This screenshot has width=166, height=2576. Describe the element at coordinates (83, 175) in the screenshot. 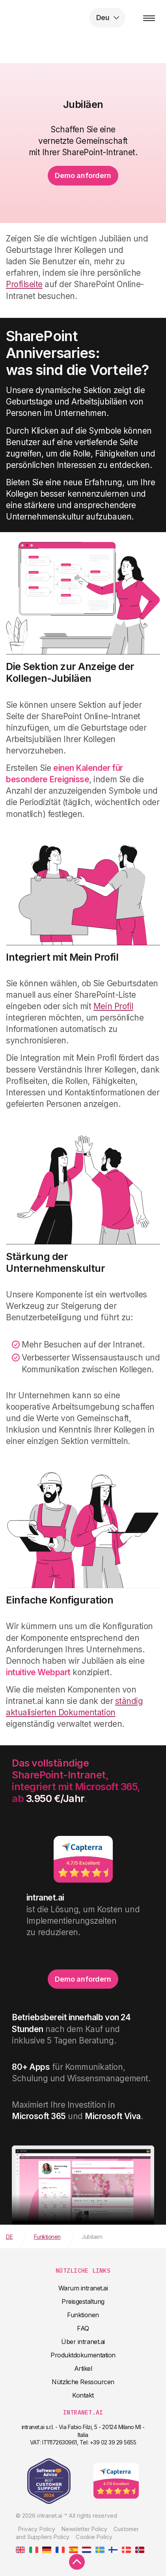

I see `Demo anfordern` at that location.